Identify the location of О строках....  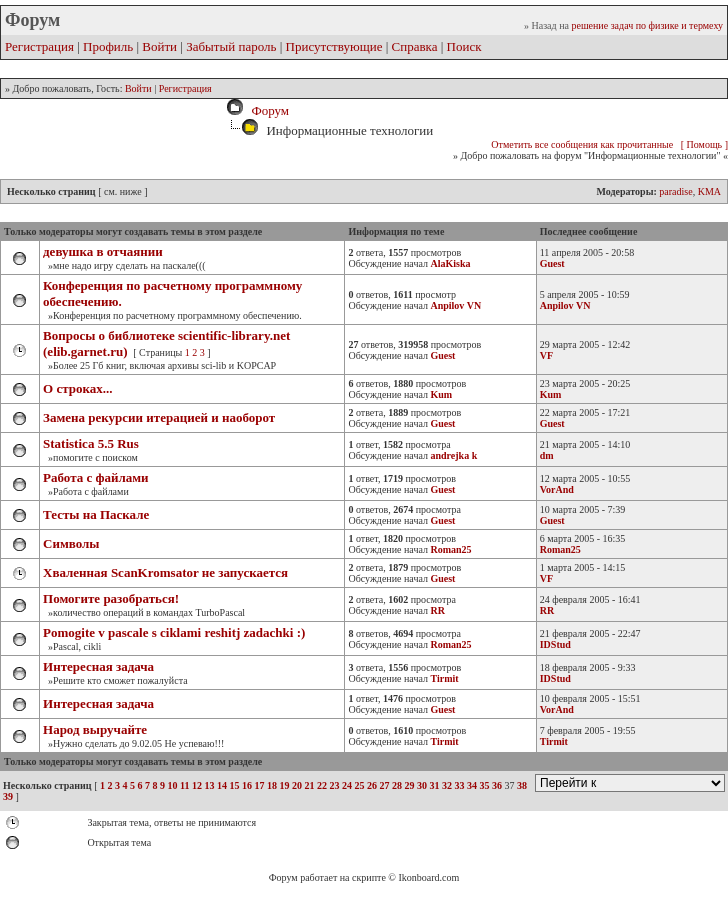
(77, 388).